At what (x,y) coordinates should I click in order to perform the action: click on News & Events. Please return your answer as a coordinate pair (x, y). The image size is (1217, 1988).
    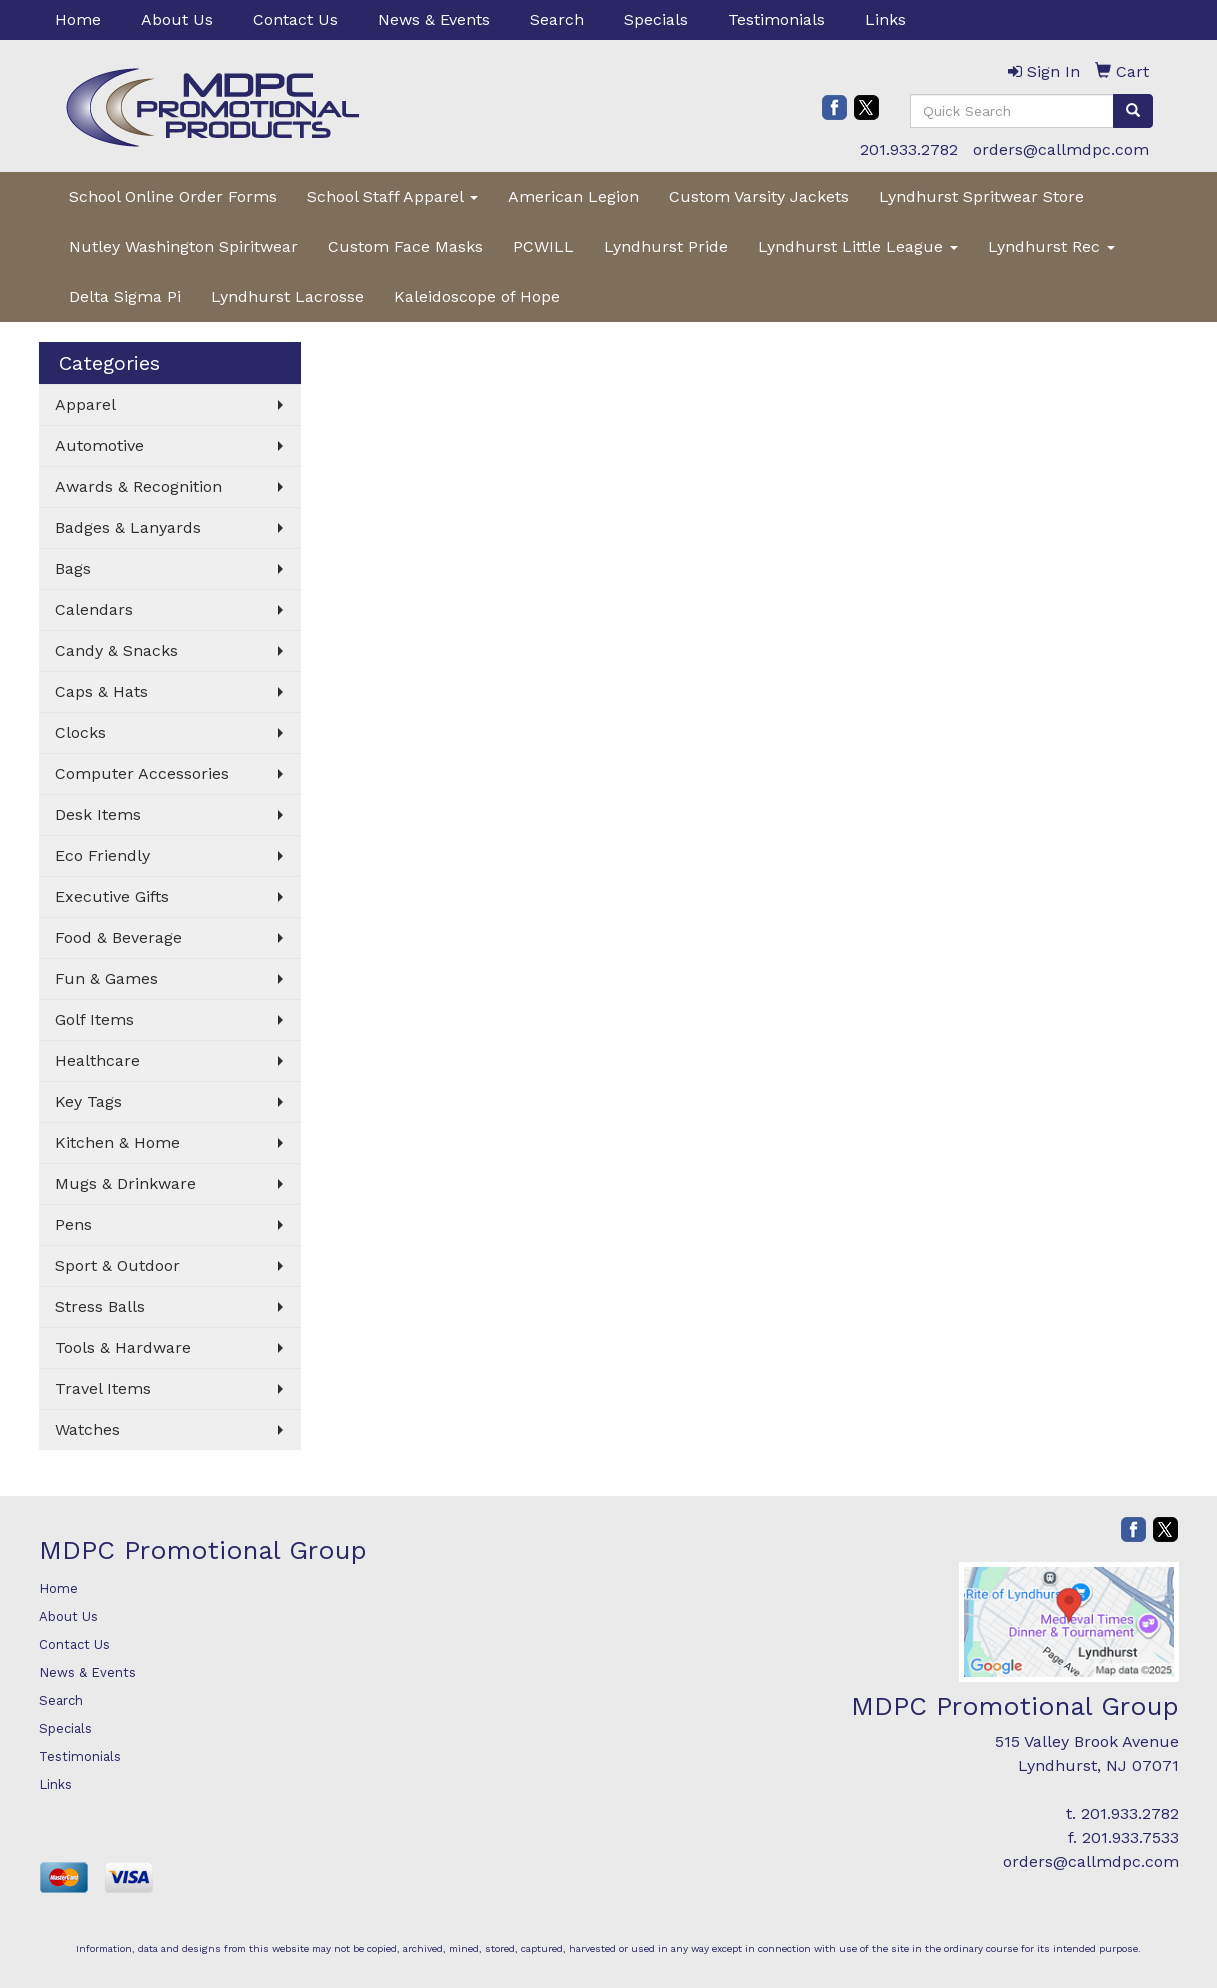
    Looking at the image, I should click on (434, 19).